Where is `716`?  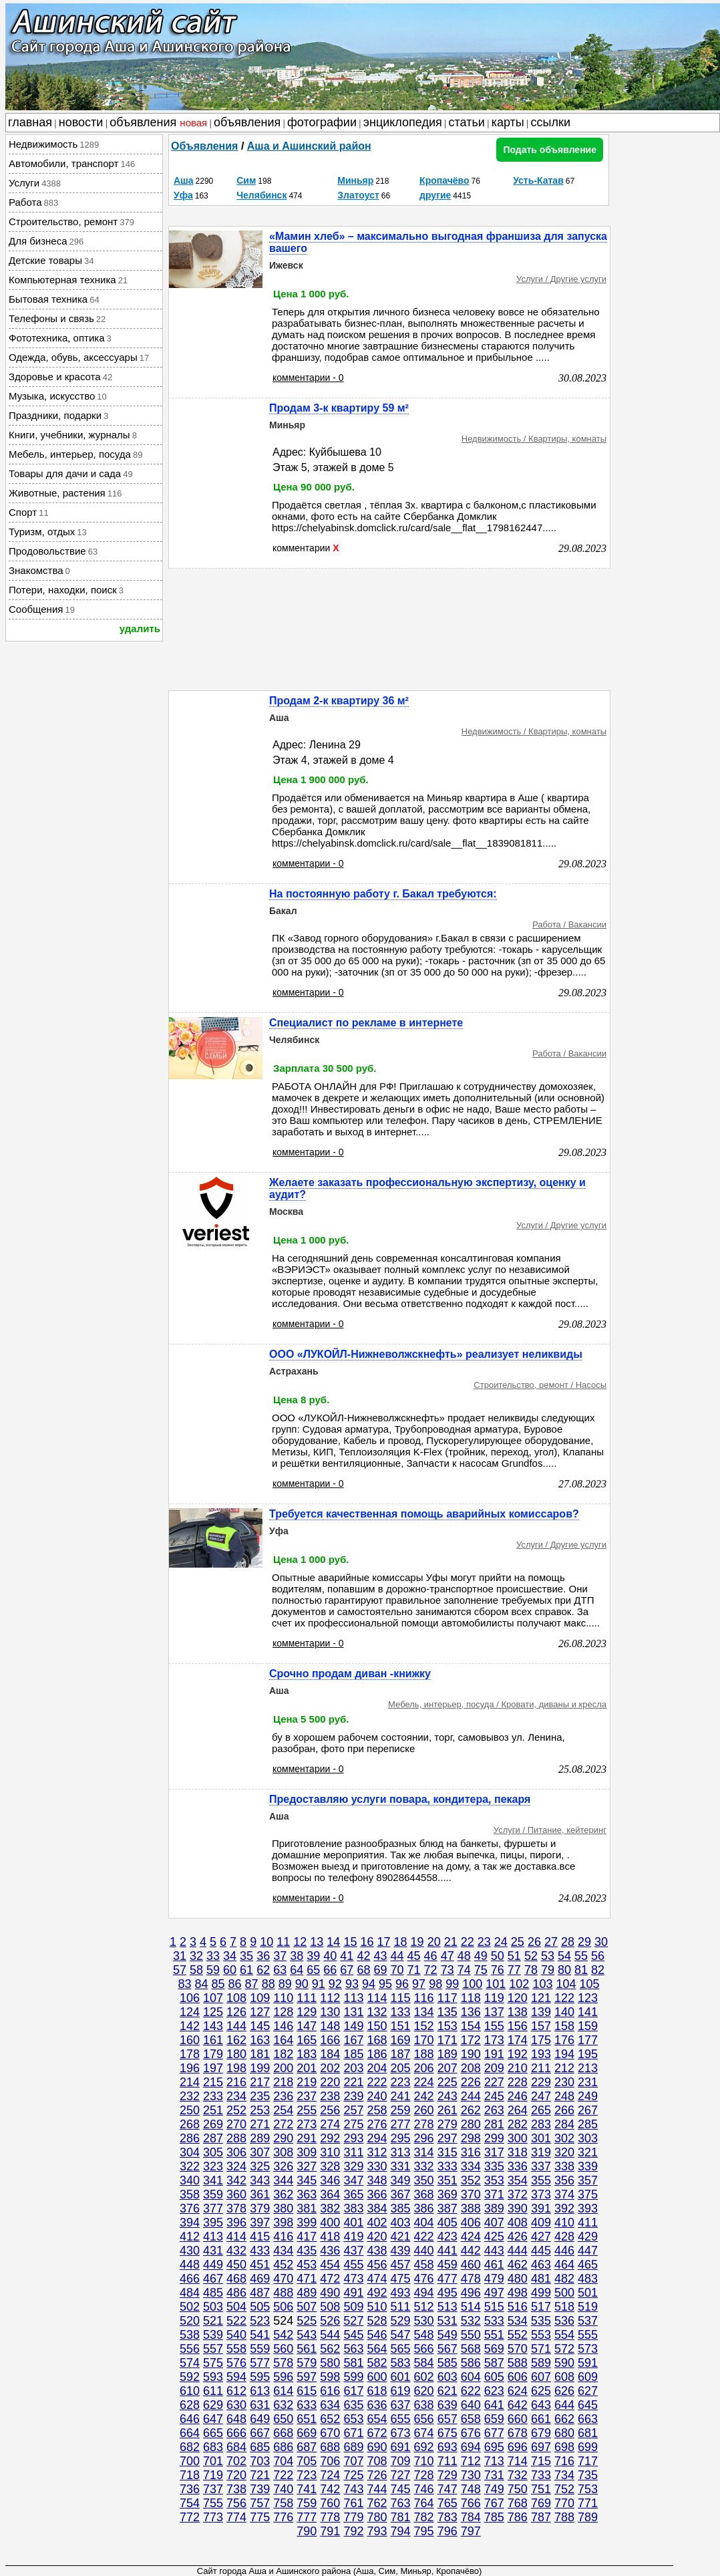 716 is located at coordinates (564, 2461).